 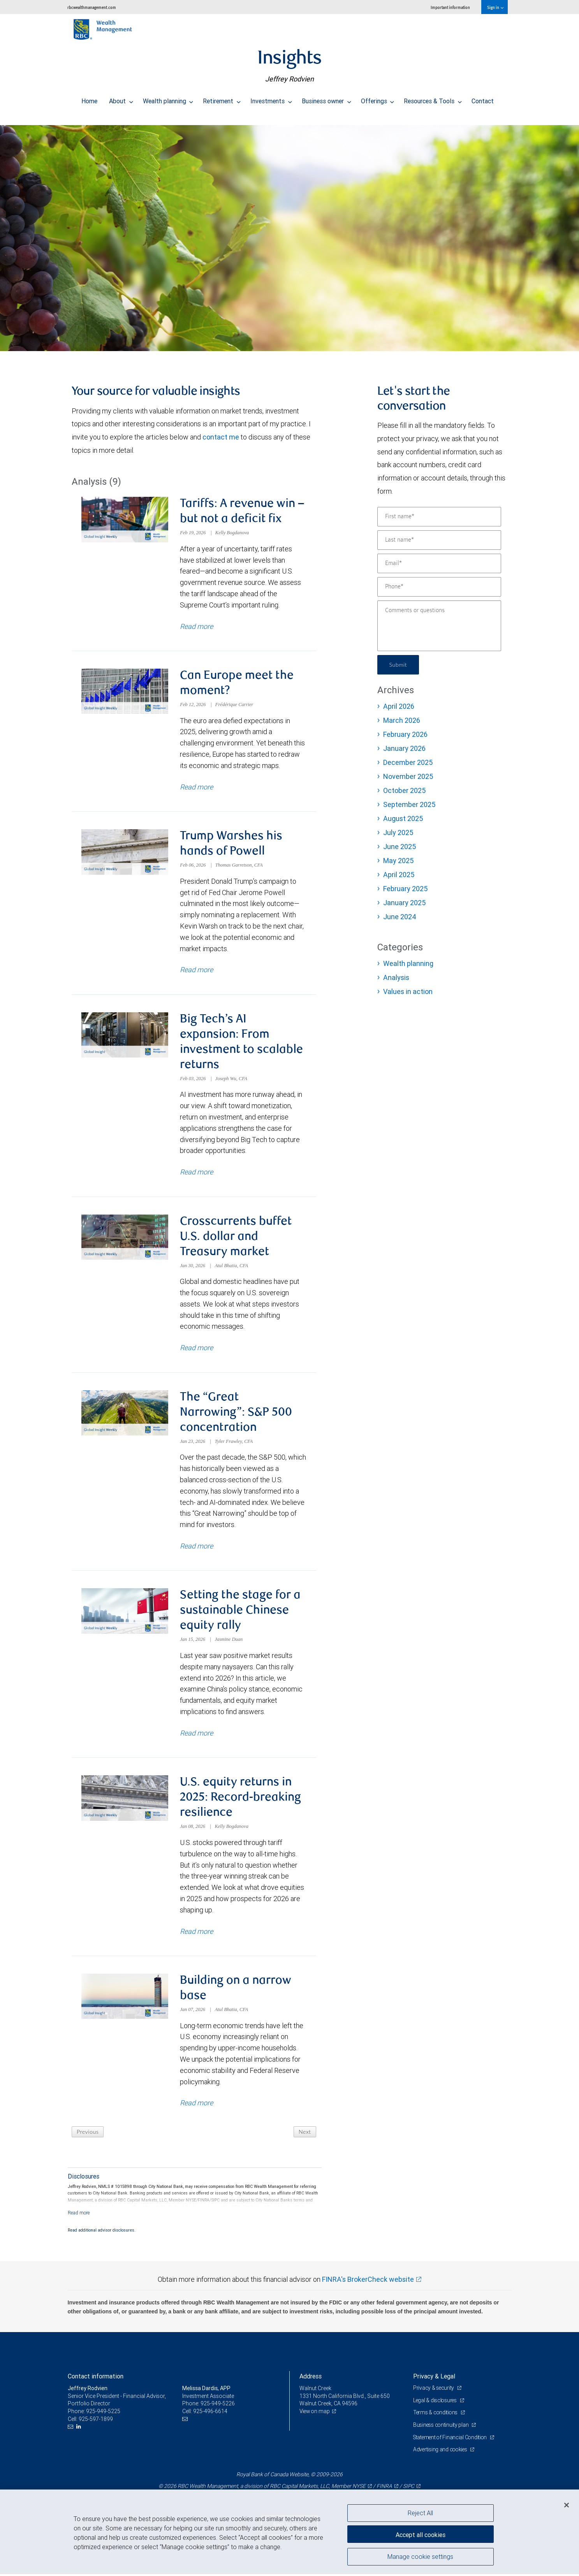 I want to click on [Phone], so click(x=439, y=587).